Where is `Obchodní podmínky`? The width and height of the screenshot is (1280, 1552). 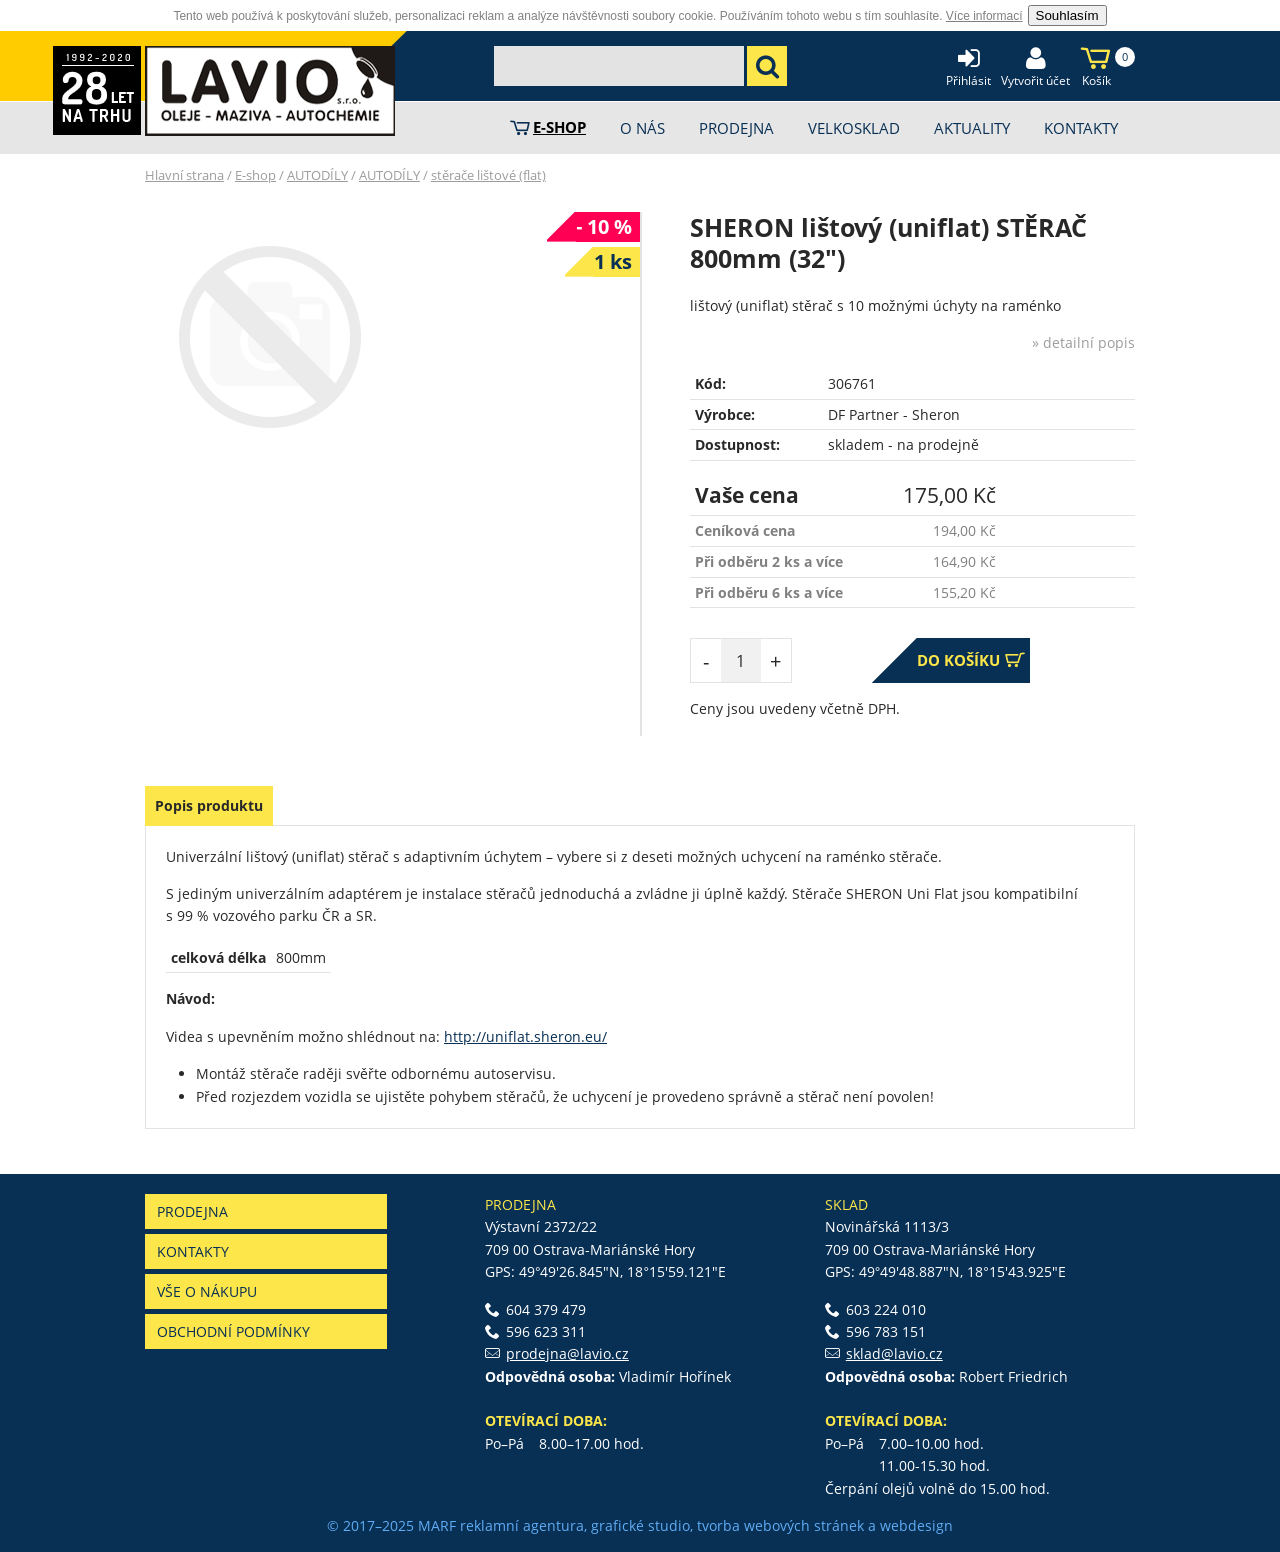 Obchodní podmínky is located at coordinates (233, 1331).